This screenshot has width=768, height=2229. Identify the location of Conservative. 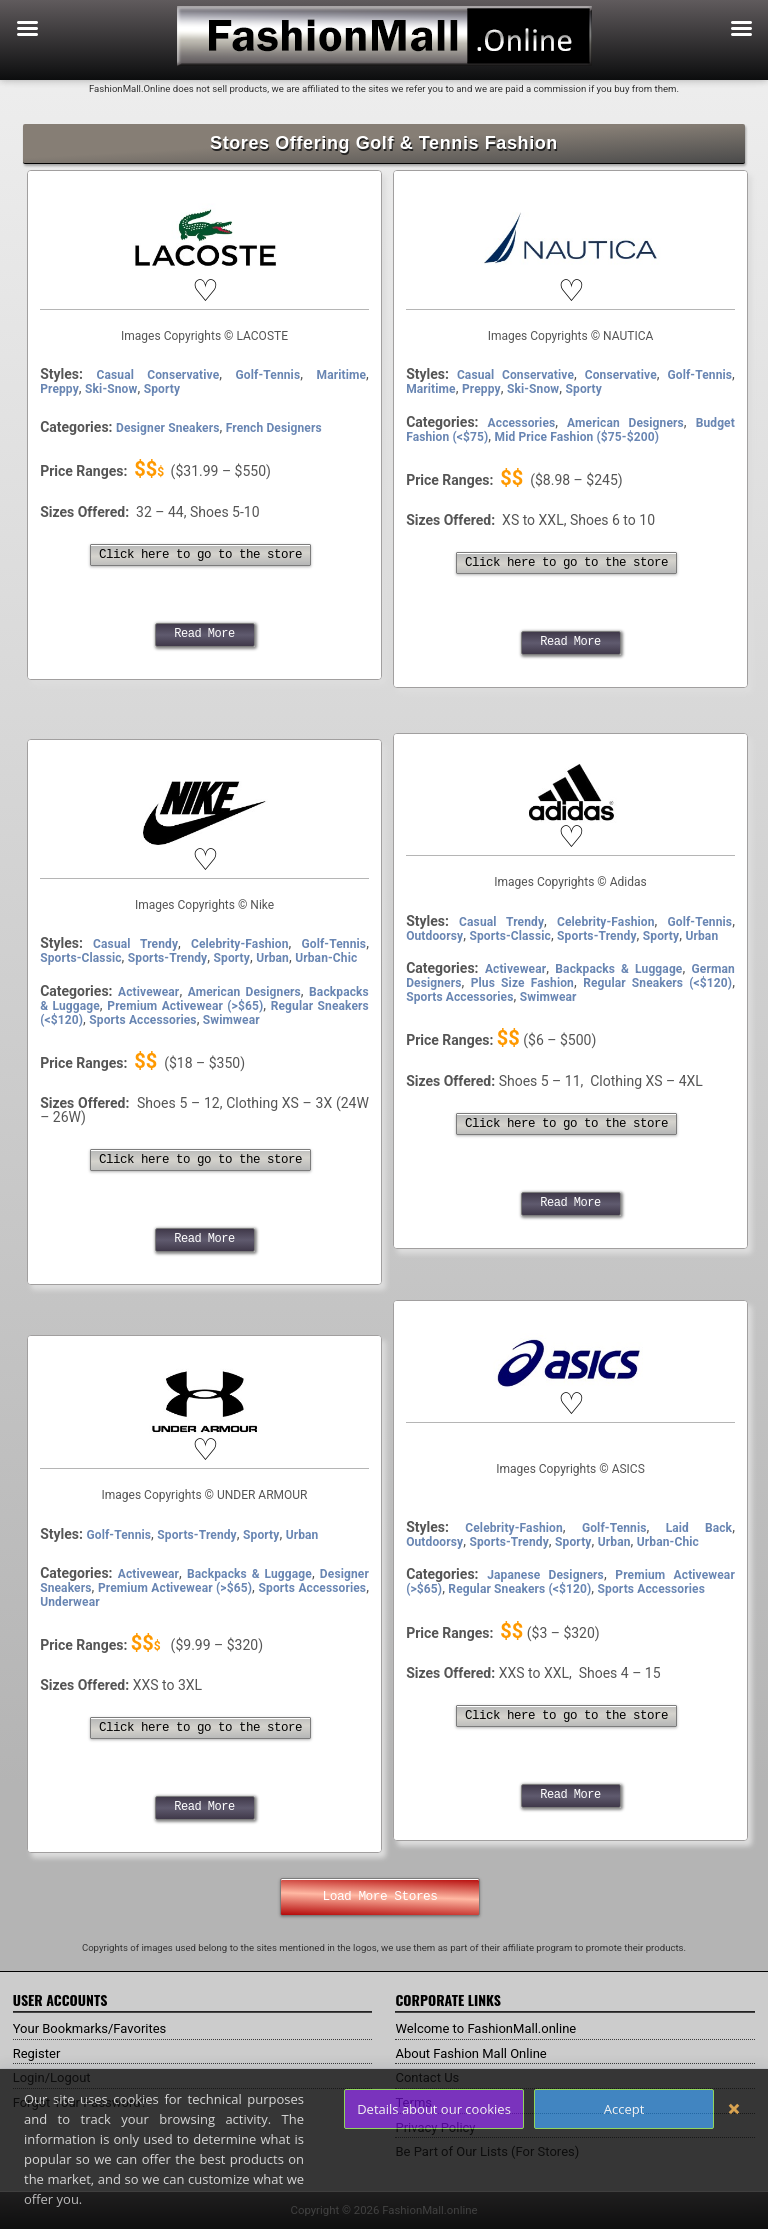
(621, 375).